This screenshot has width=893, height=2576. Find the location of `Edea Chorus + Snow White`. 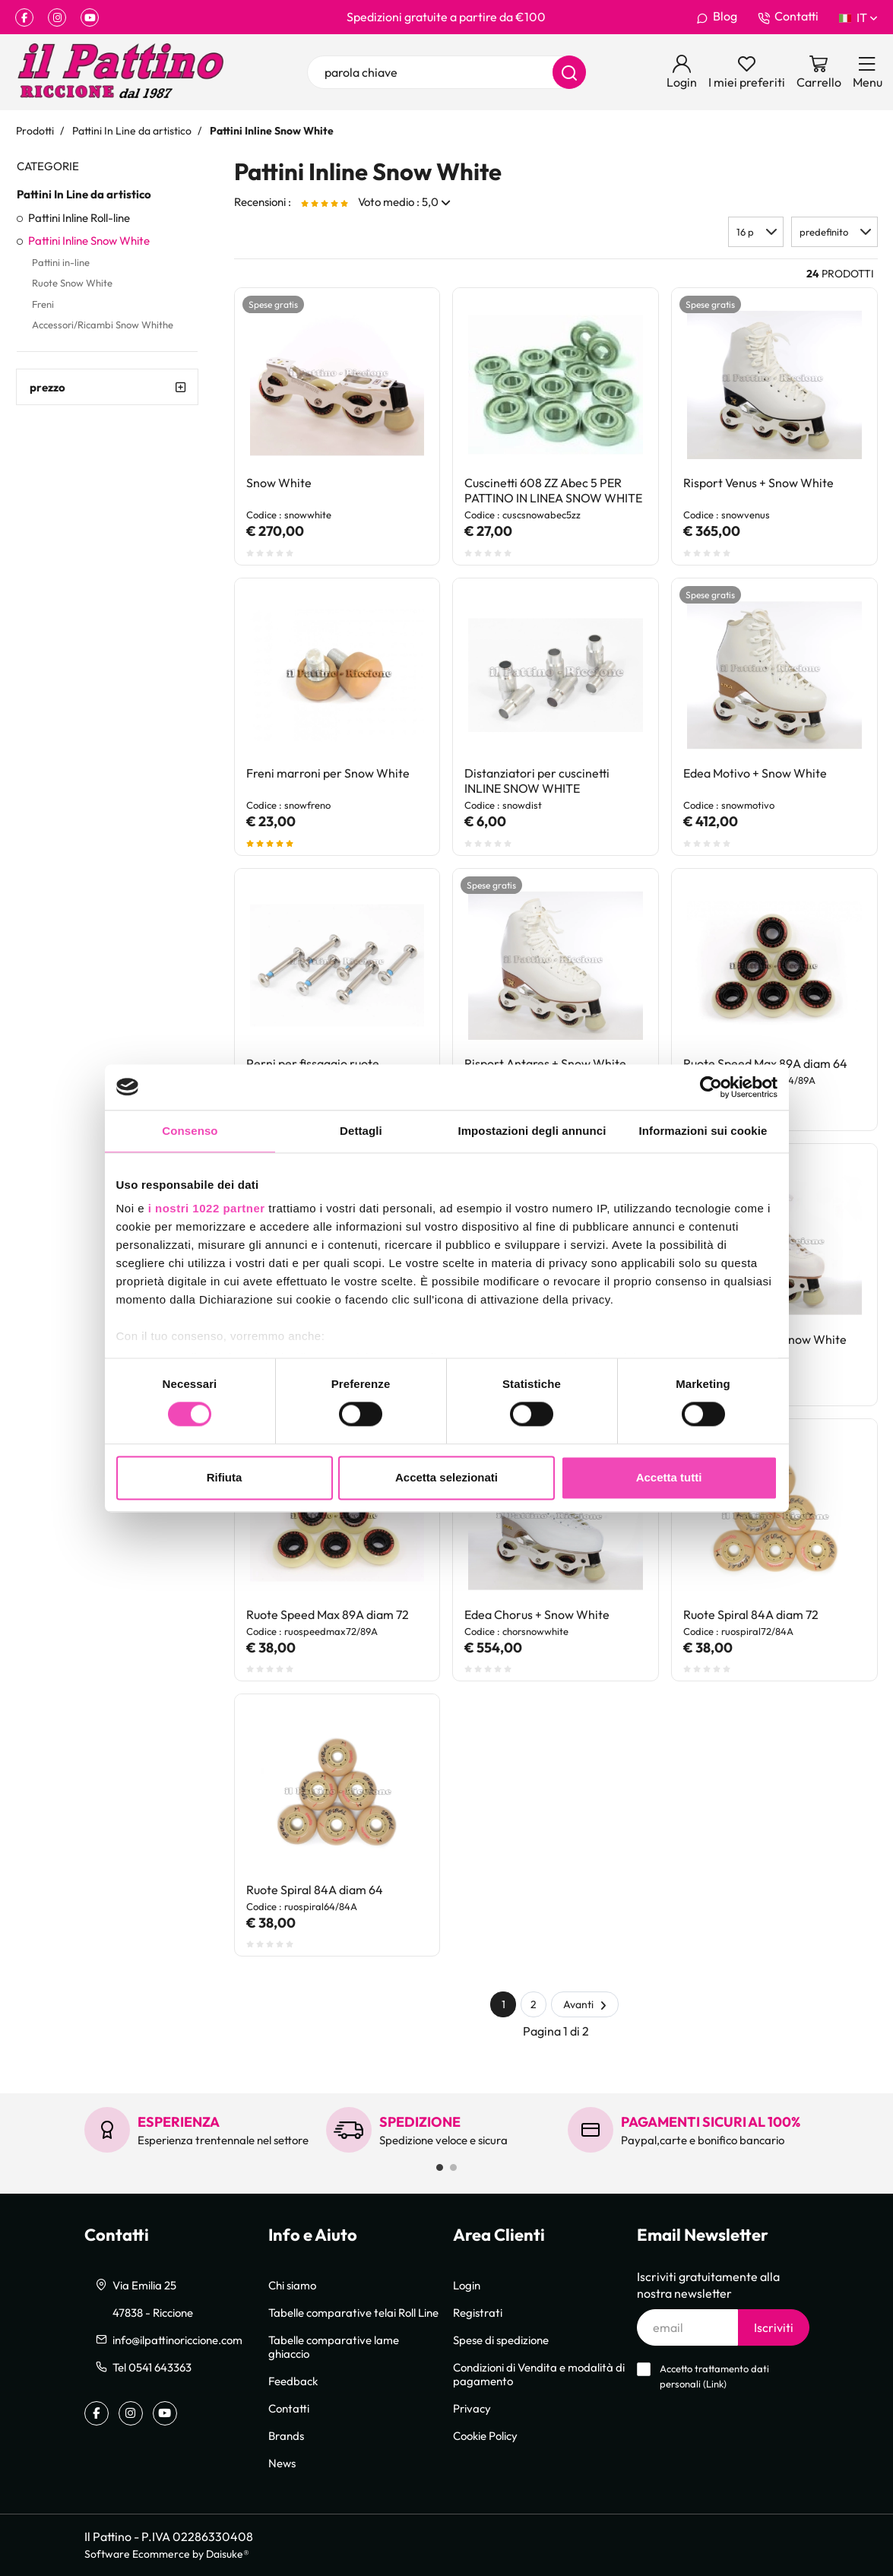

Edea Chorus + Snow White is located at coordinates (537, 1614).